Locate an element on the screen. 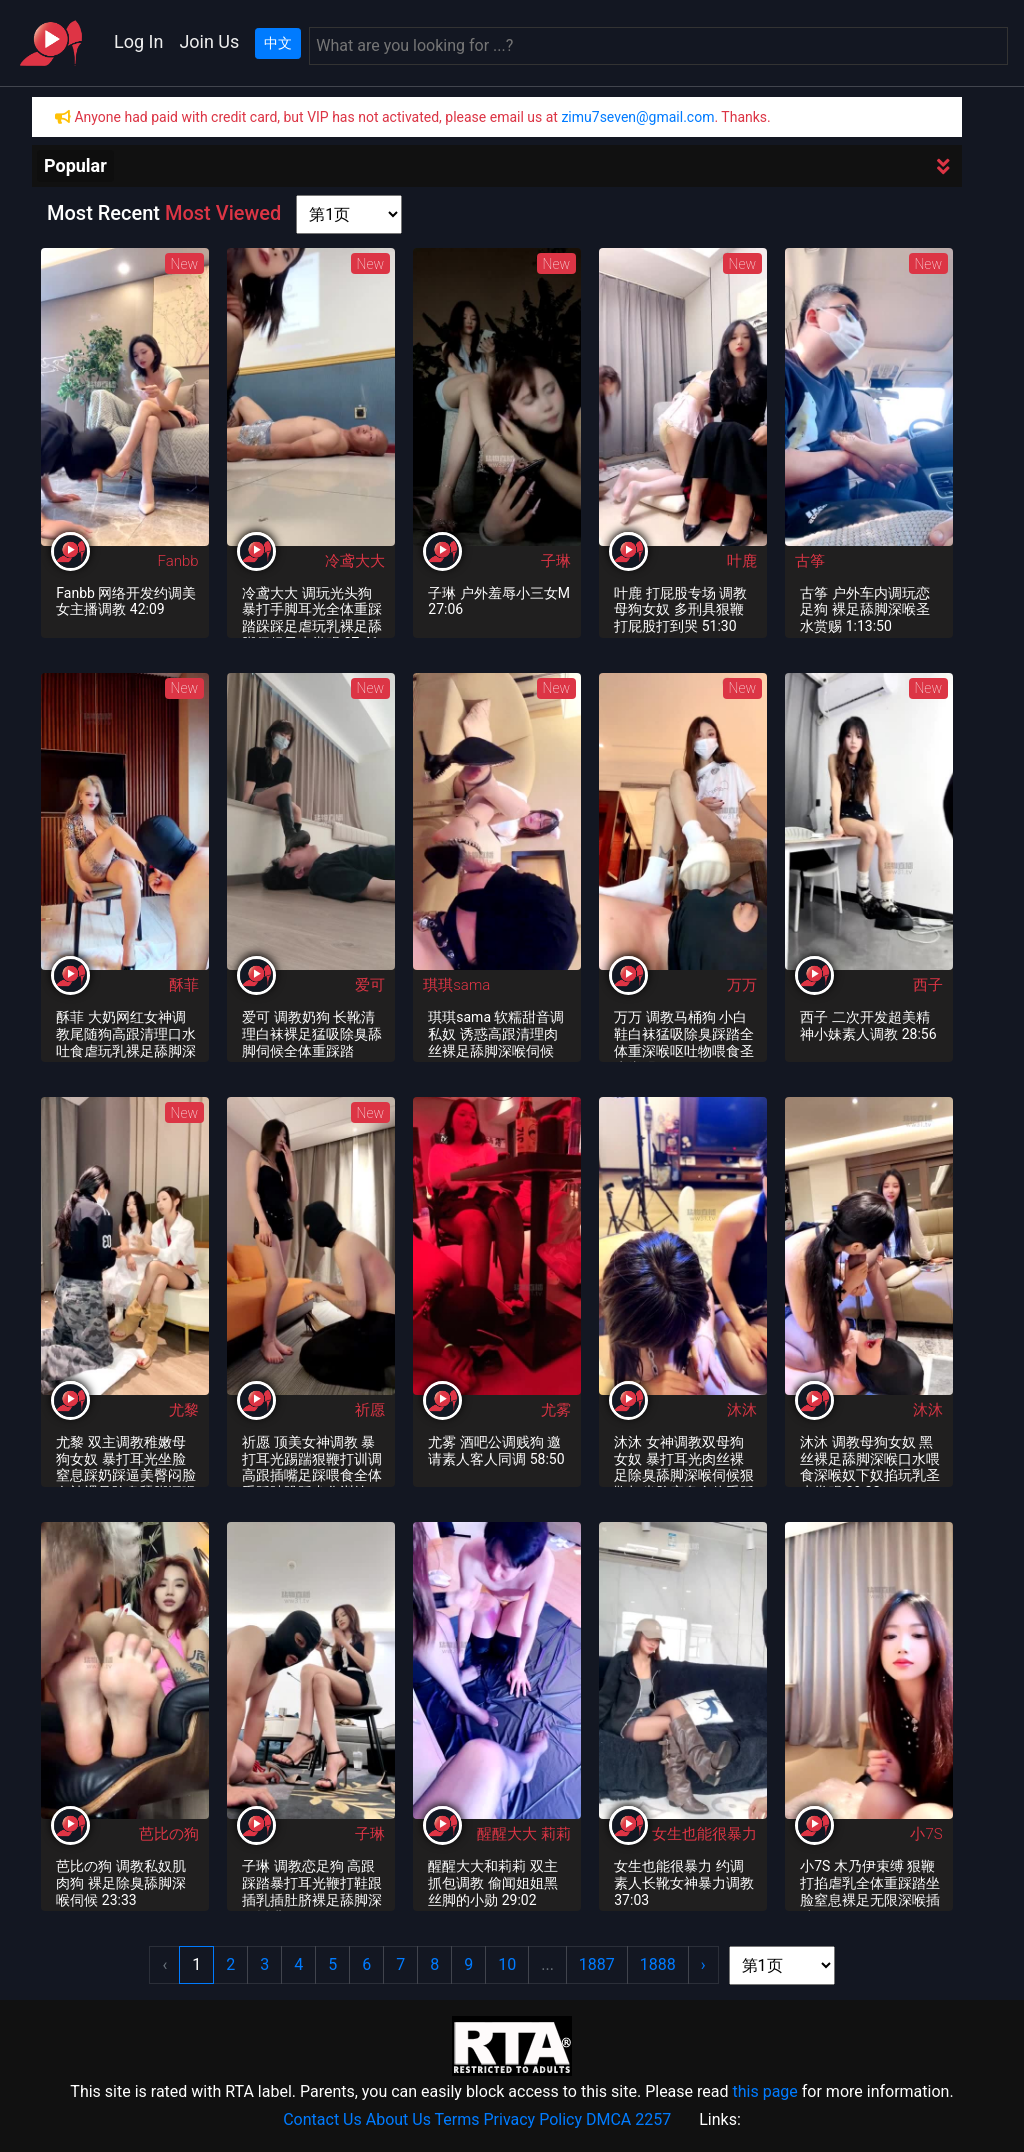 The height and width of the screenshot is (2152, 1024). 叶鹿 is located at coordinates (742, 561).